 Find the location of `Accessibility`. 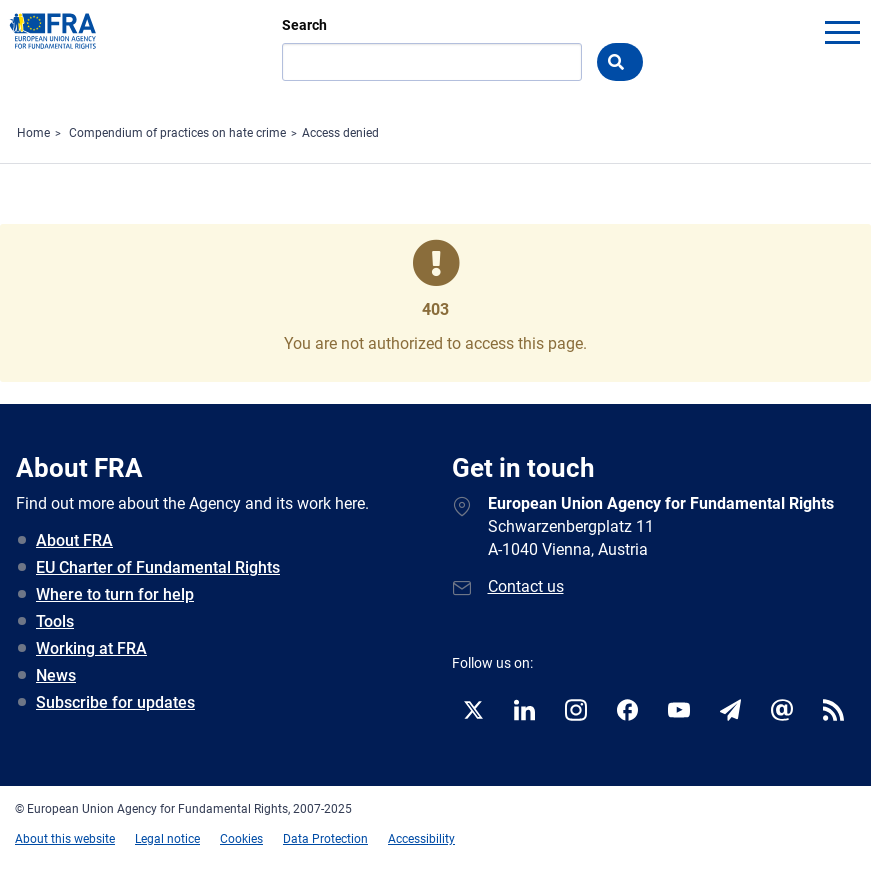

Accessibility is located at coordinates (421, 839).